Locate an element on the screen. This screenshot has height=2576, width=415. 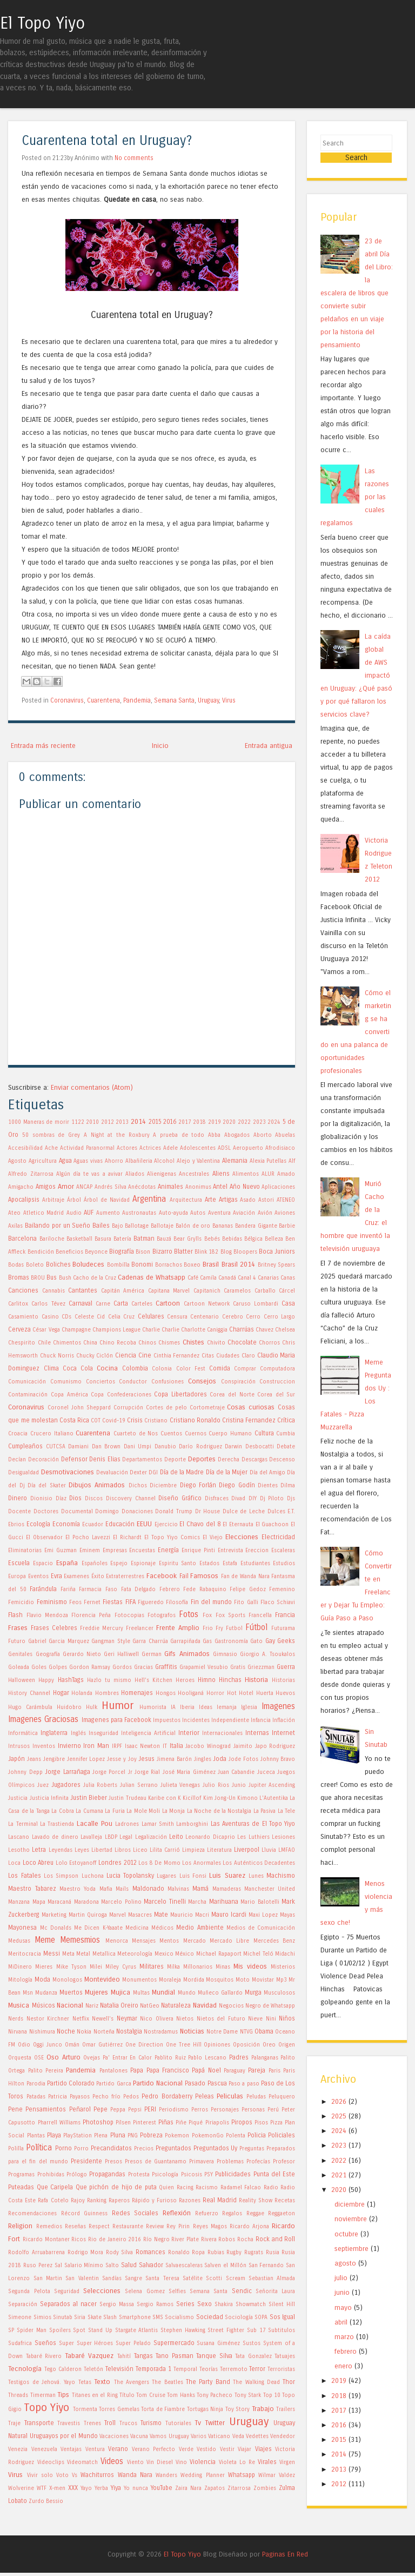
PNG is located at coordinates (133, 2136).